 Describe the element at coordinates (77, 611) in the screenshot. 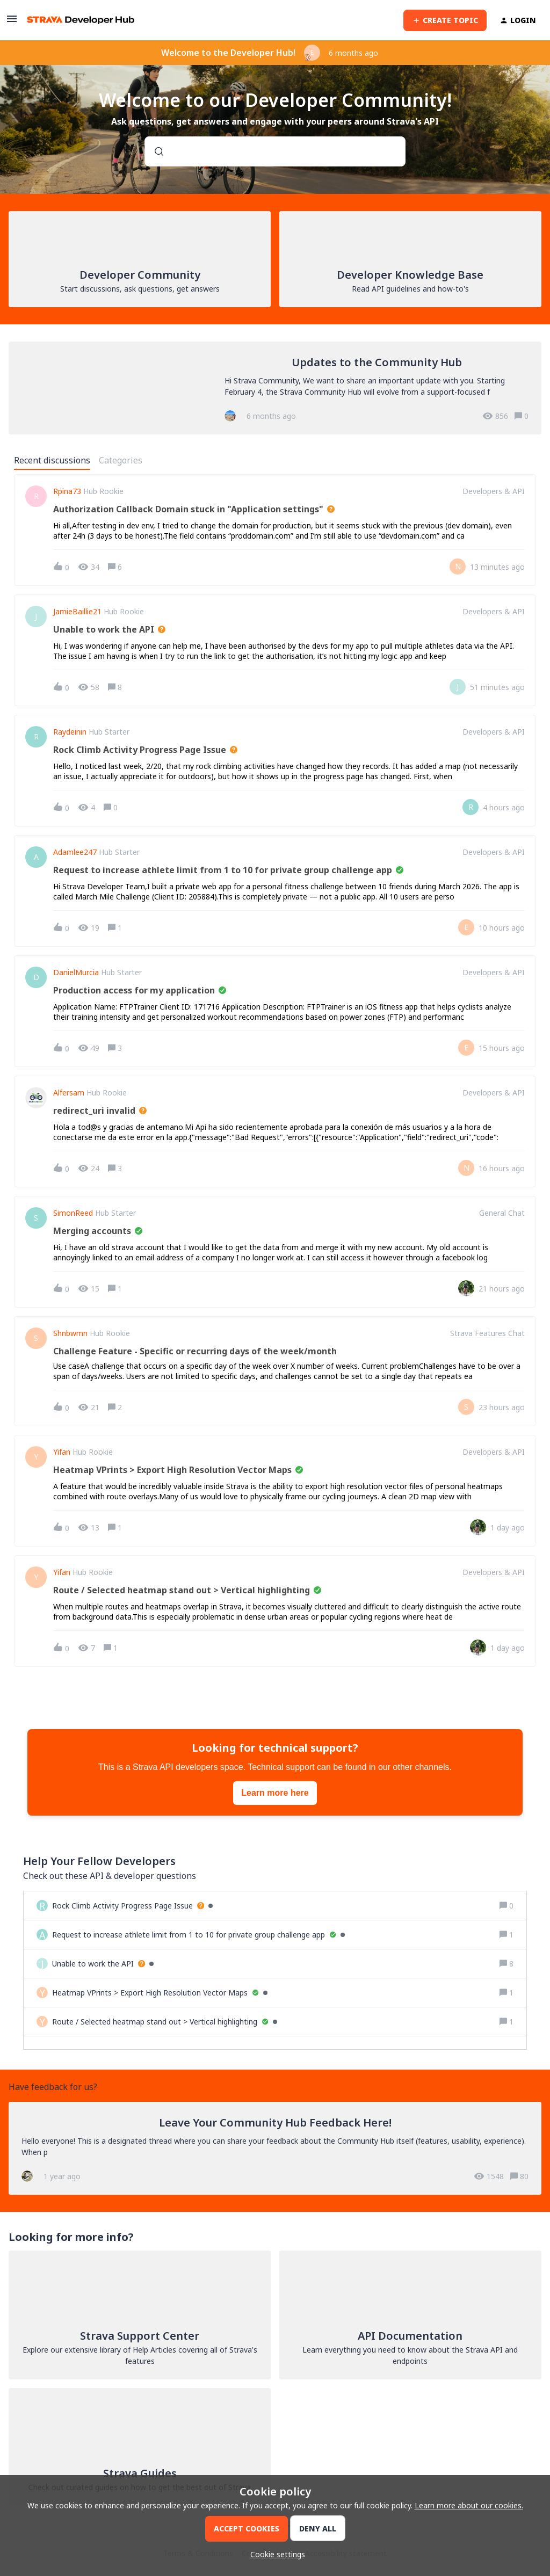

I see `jamieBaillie21` at that location.